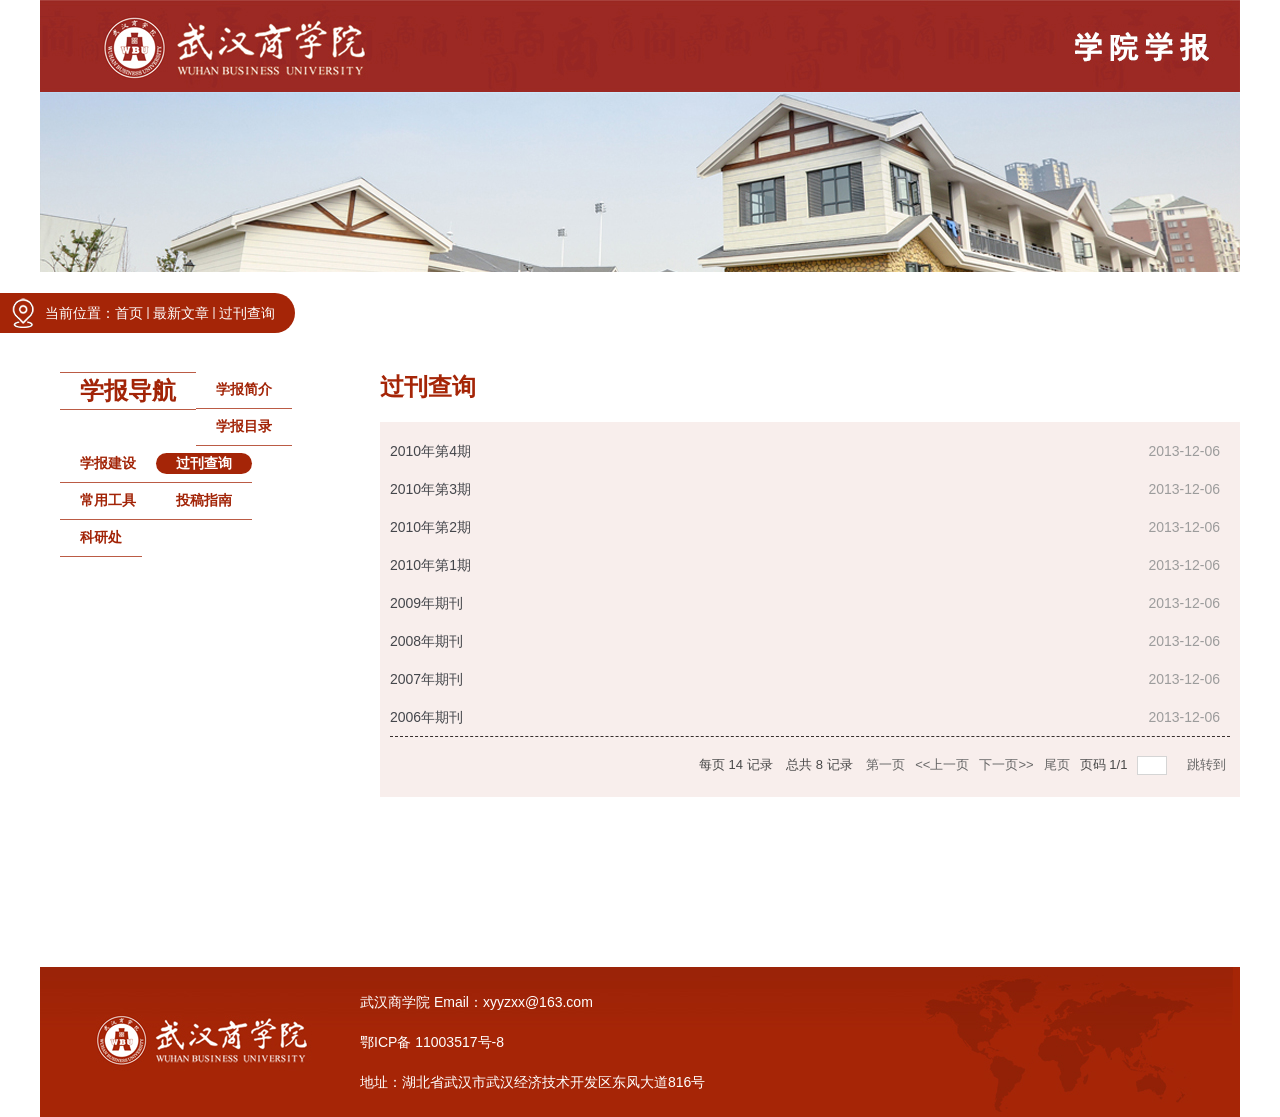 The width and height of the screenshot is (1280, 1117). Describe the element at coordinates (181, 313) in the screenshot. I see `最新文章` at that location.